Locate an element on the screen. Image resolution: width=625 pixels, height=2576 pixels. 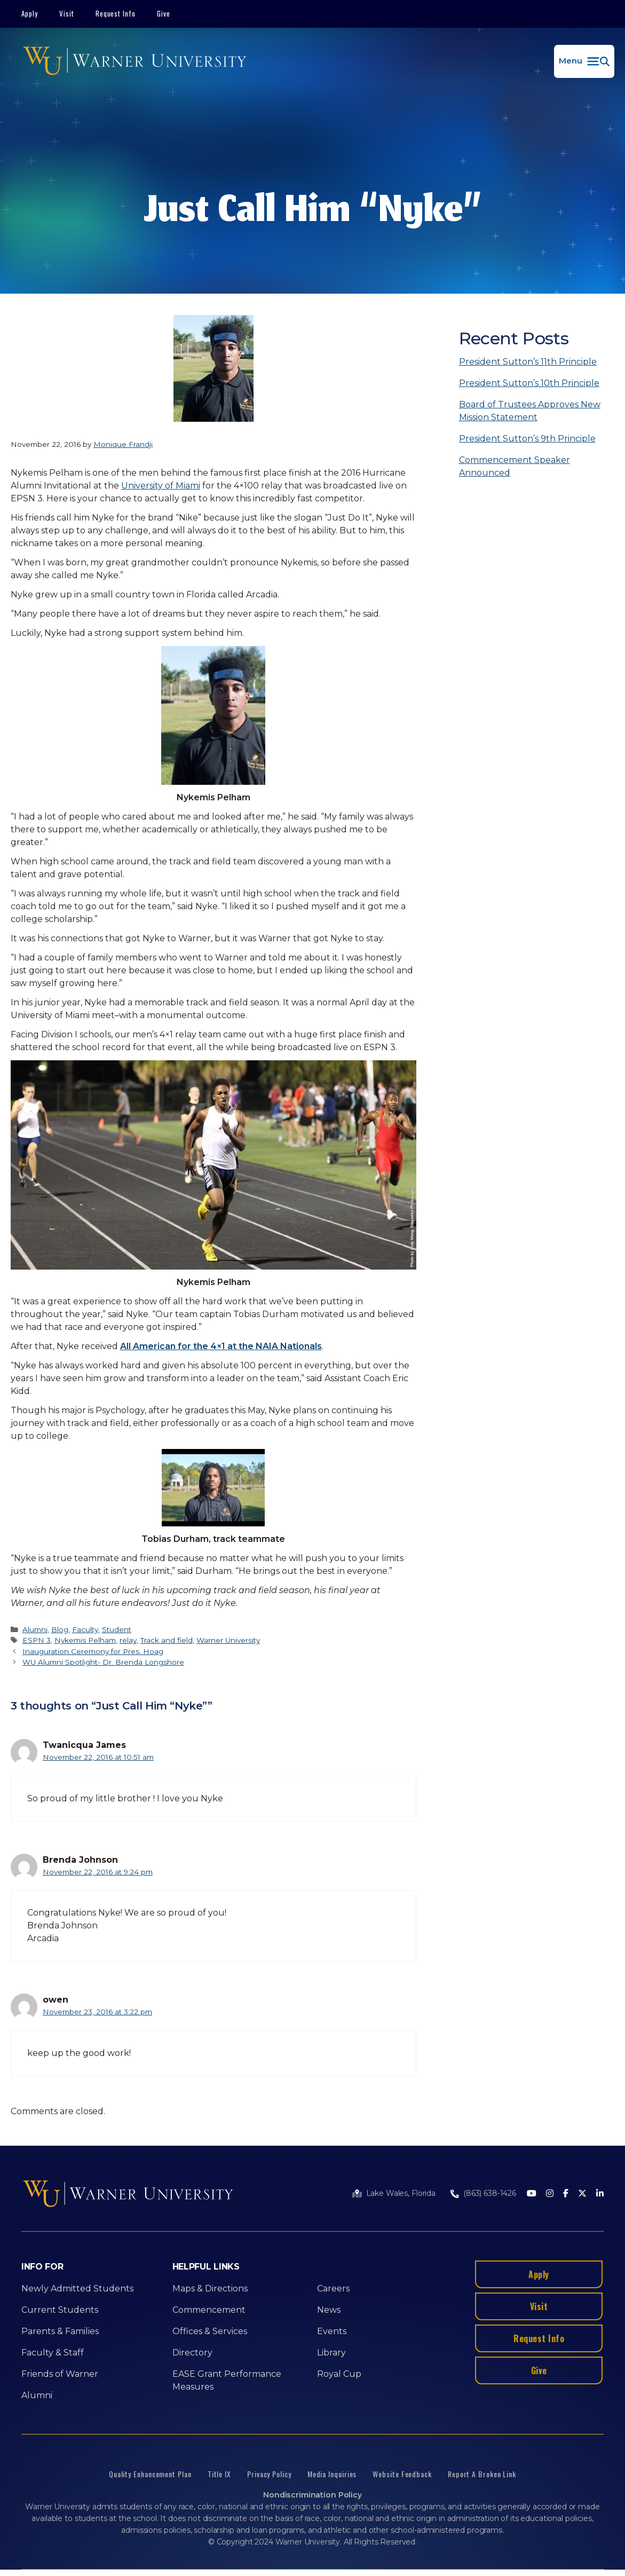
Lake Wales, Florida is located at coordinates (401, 2193).